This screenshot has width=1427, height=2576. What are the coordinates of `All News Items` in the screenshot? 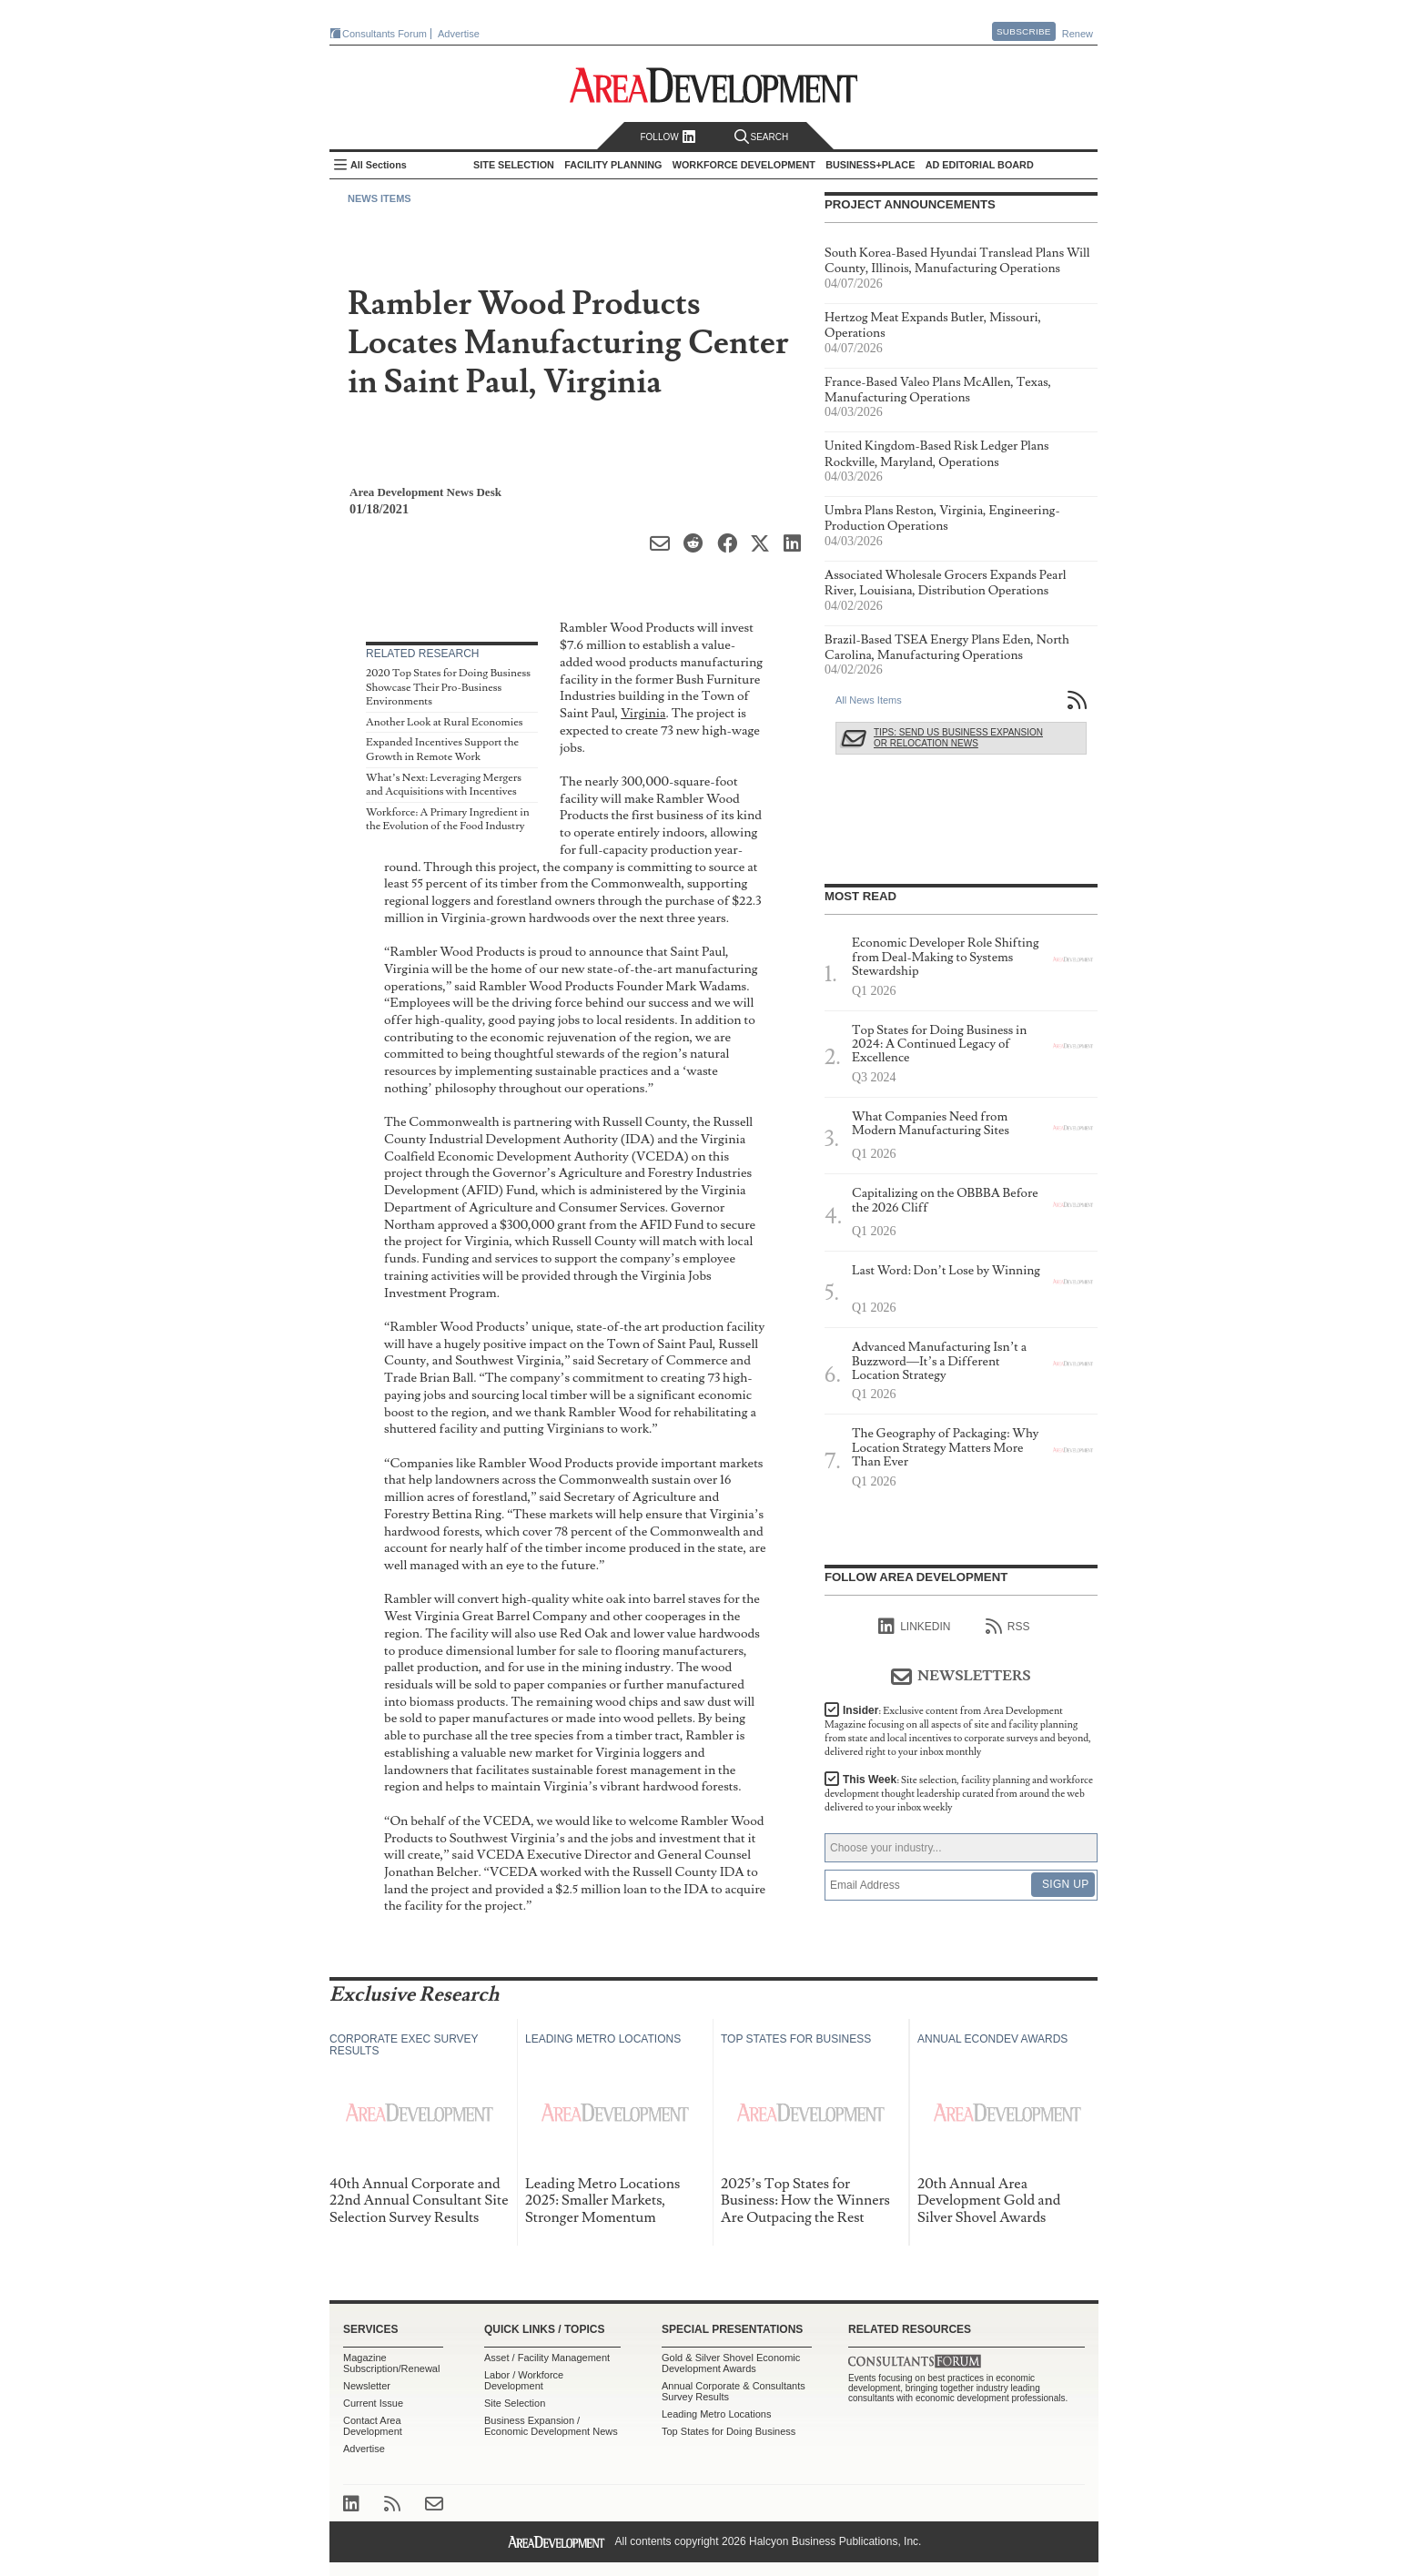 It's located at (868, 700).